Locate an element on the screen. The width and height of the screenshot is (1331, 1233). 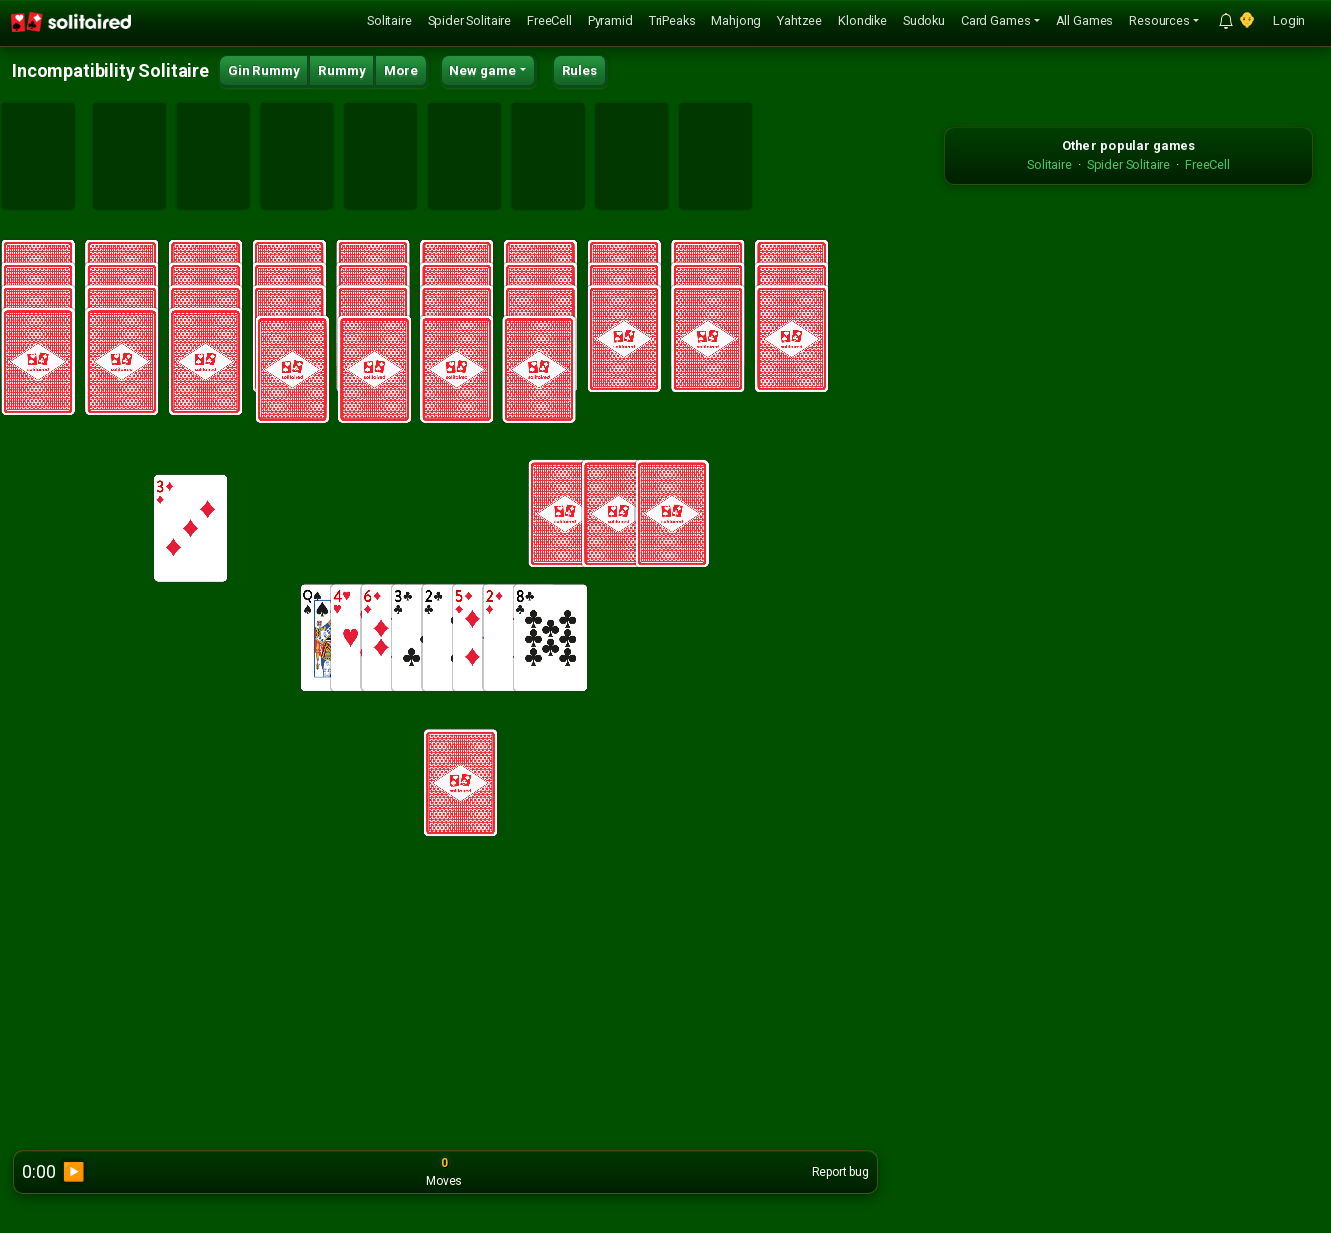
More is located at coordinates (400, 70).